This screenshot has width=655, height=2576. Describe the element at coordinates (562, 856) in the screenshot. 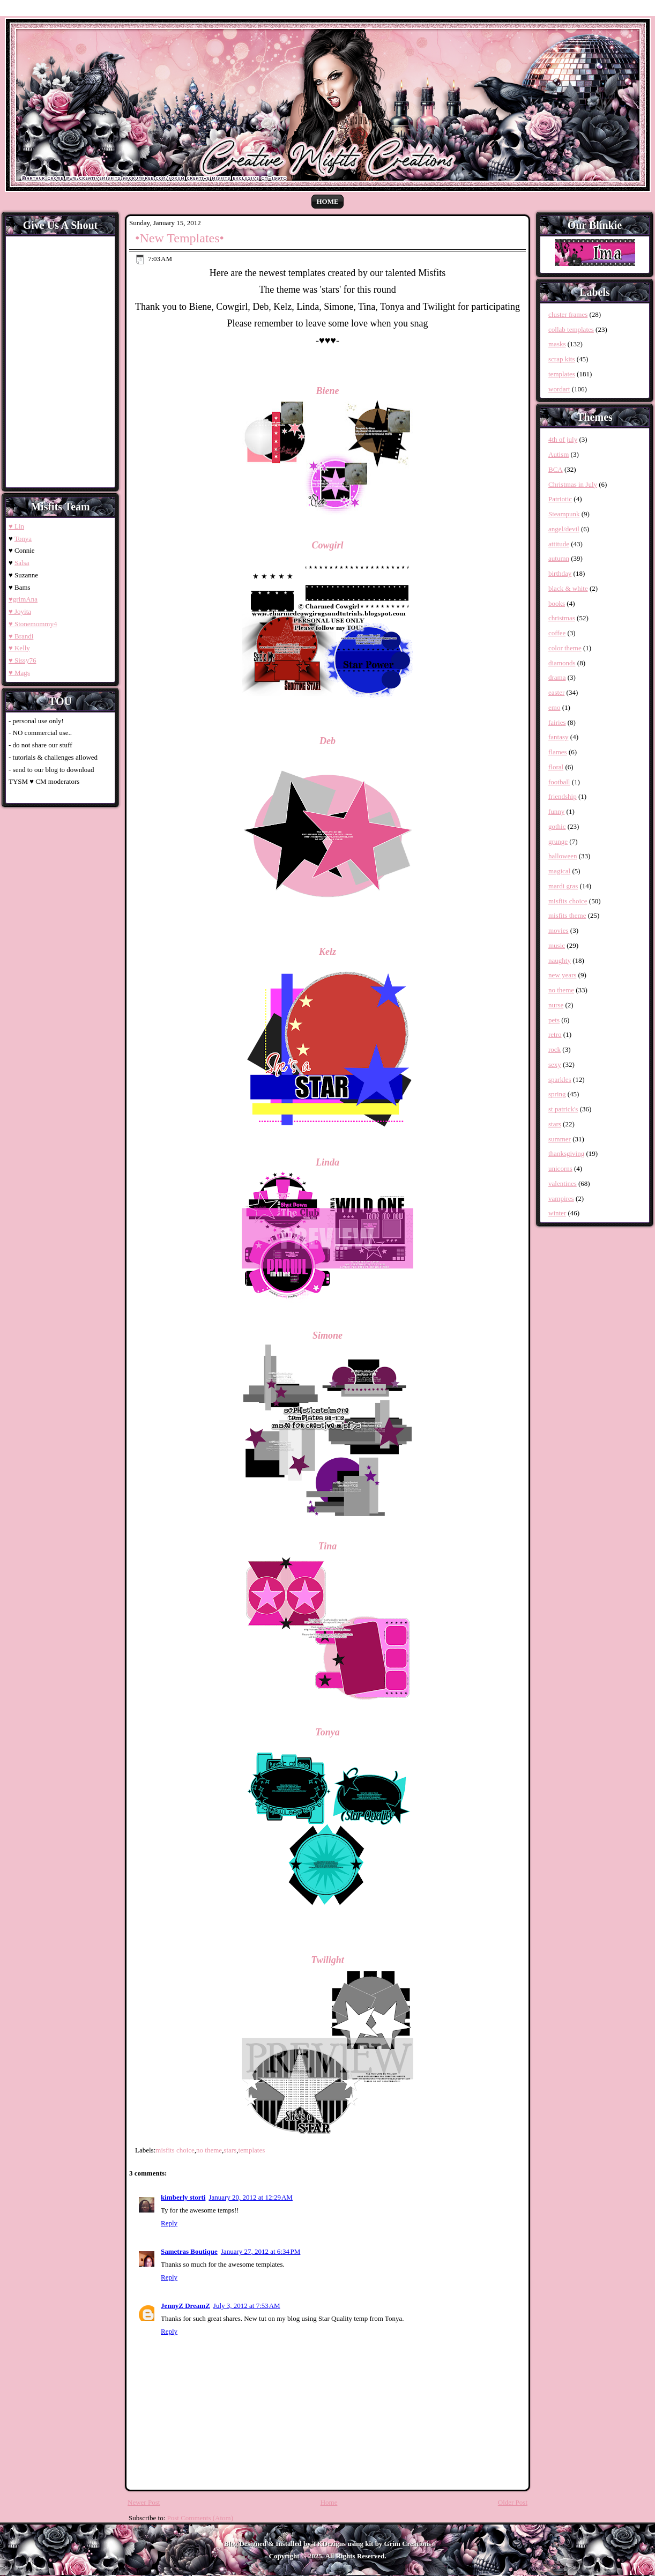

I see `halloween` at that location.